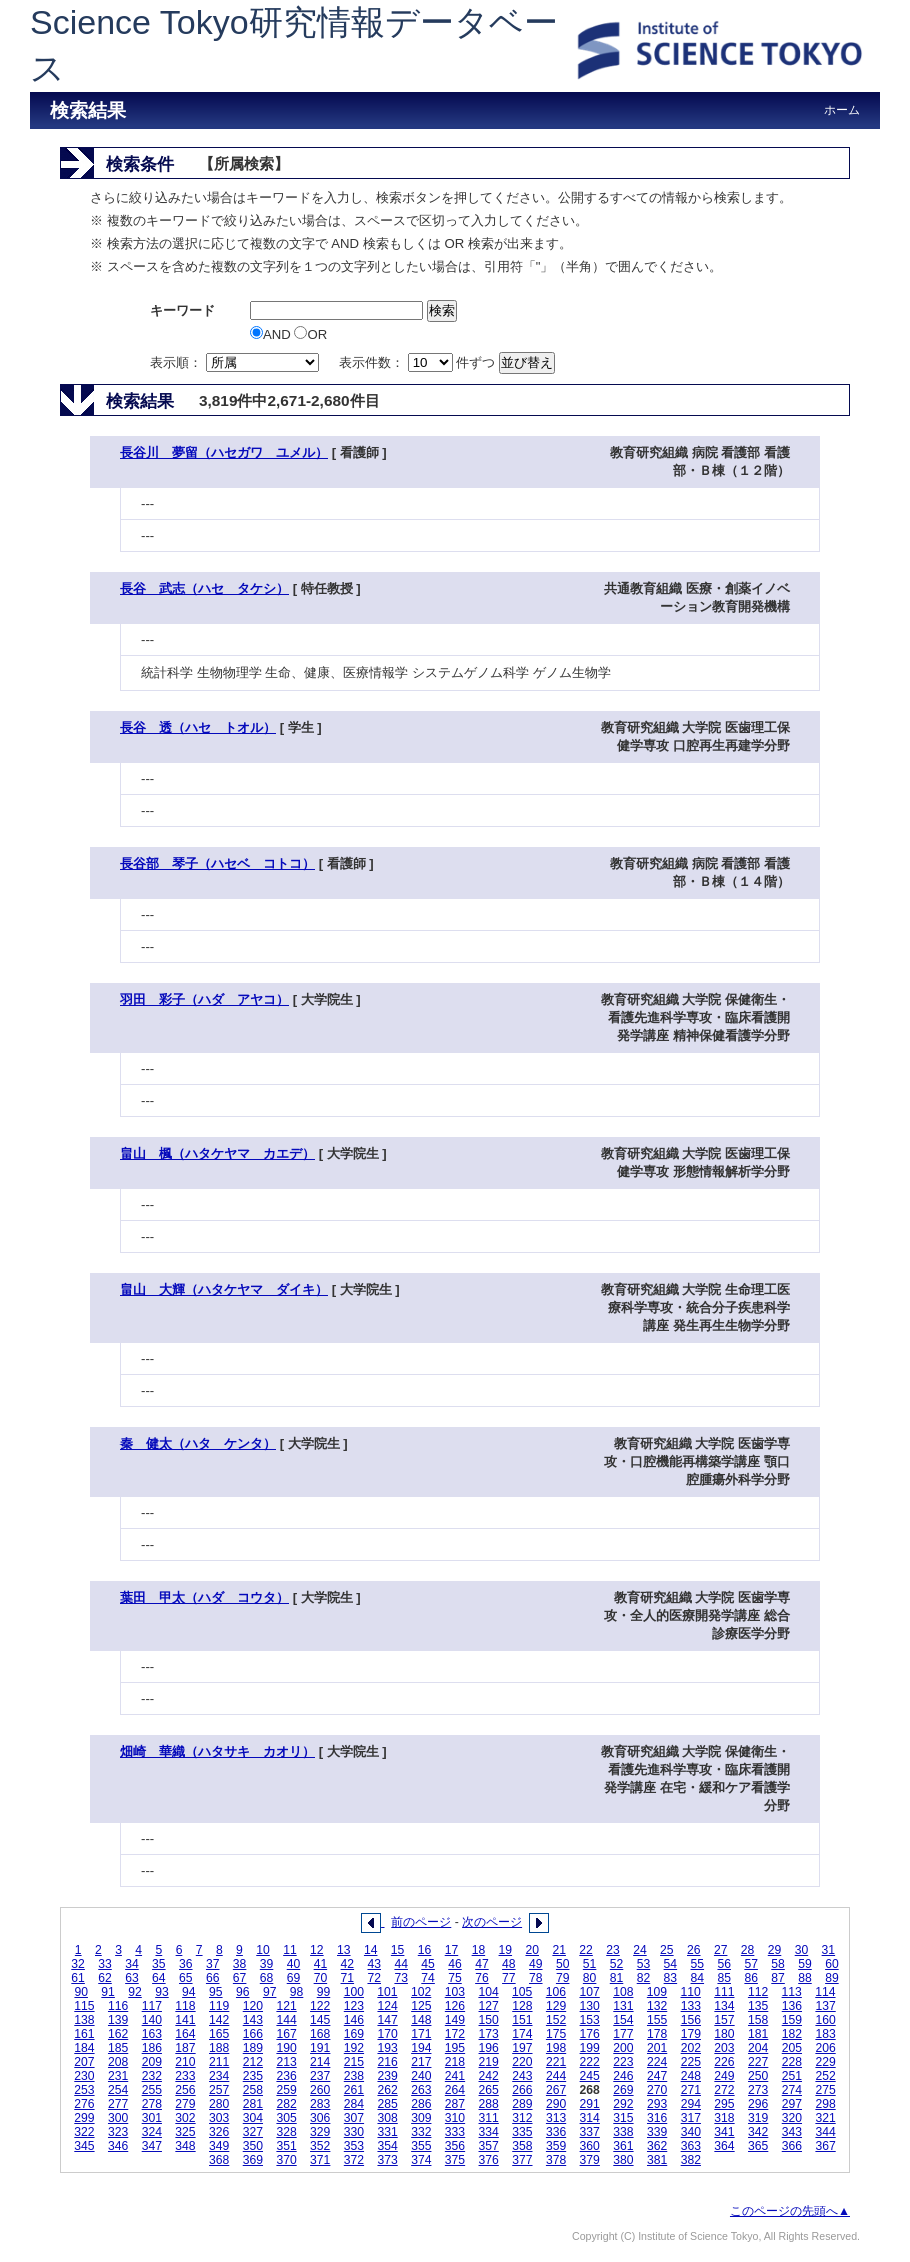 Image resolution: width=910 pixels, height=2262 pixels. I want to click on 378, so click(556, 2160).